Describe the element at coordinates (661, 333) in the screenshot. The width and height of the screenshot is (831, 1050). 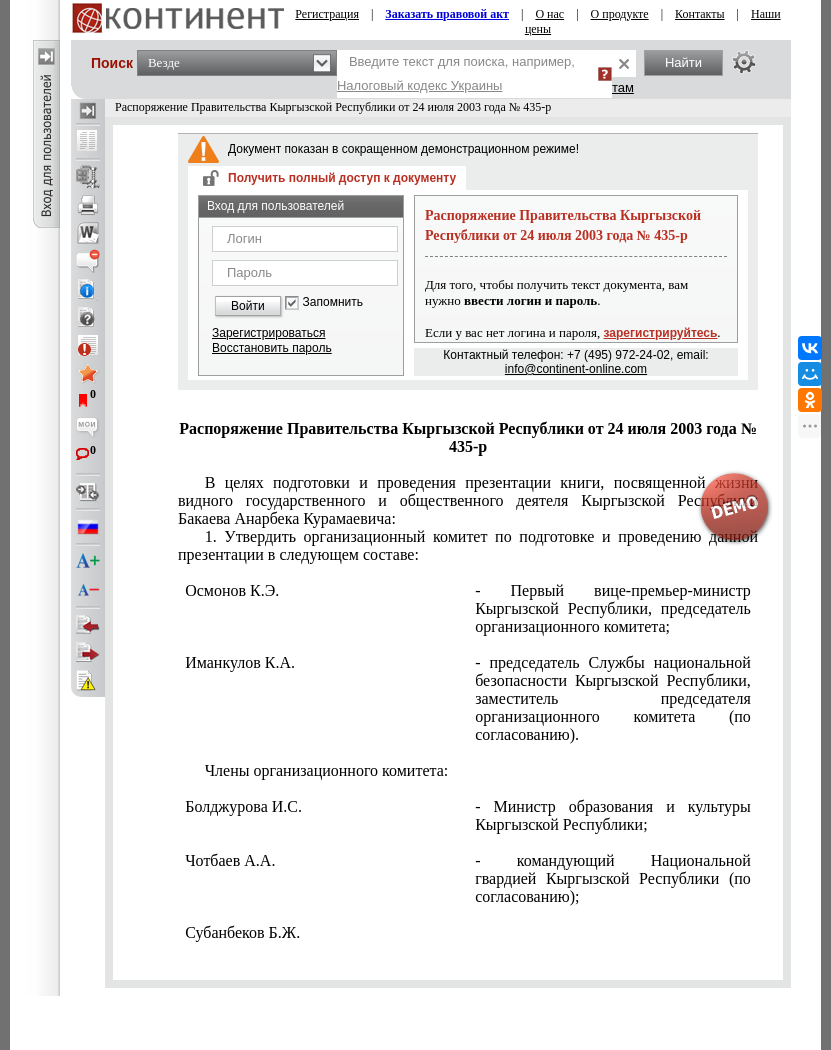
I see `зарегистрируйтесь` at that location.